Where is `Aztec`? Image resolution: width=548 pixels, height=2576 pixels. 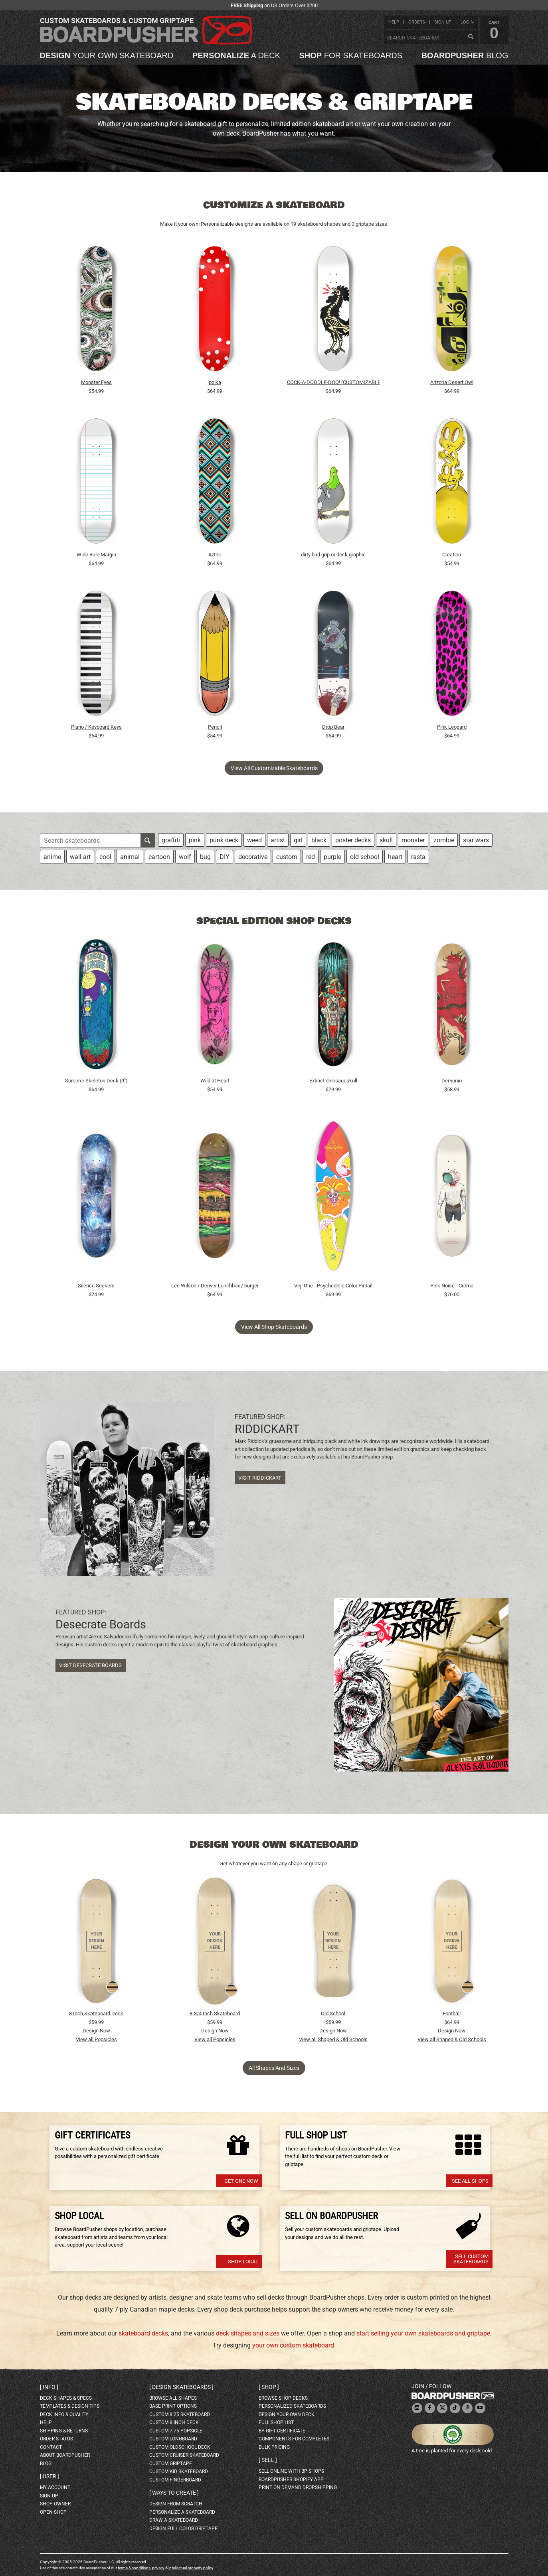
Aztec is located at coordinates (214, 555).